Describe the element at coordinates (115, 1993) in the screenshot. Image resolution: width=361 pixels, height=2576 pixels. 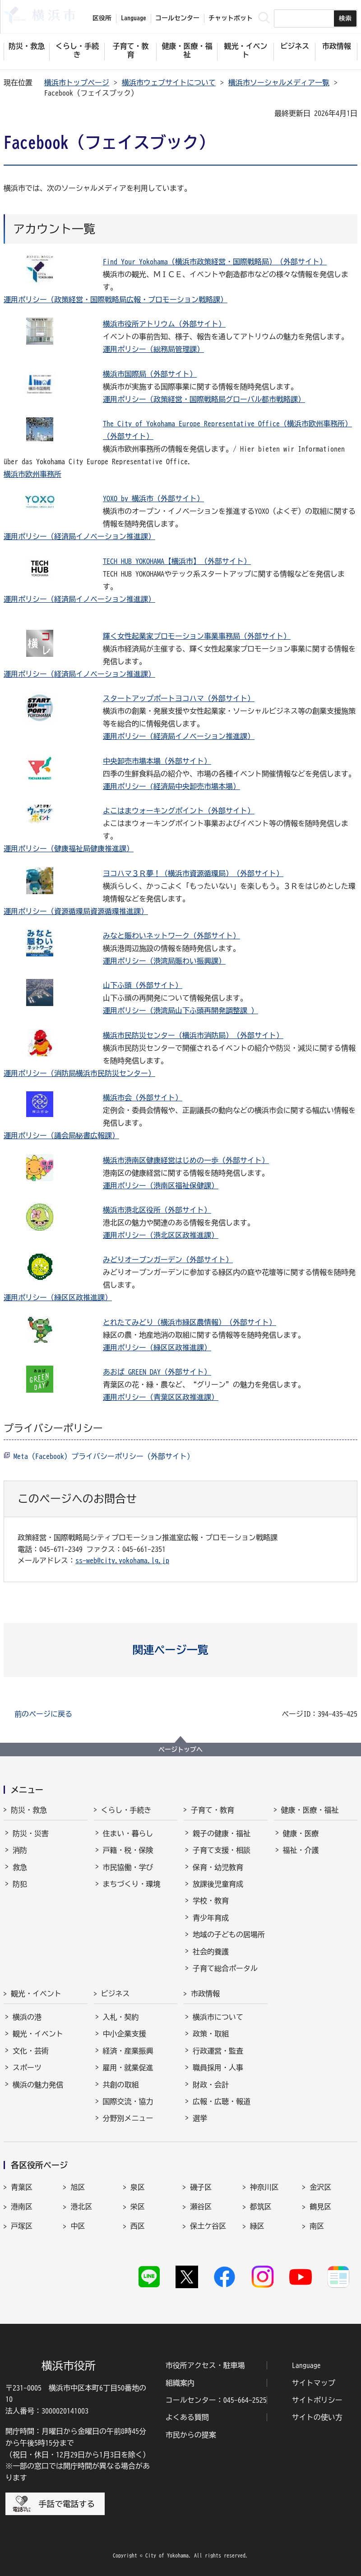
I see `ビジネス` at that location.